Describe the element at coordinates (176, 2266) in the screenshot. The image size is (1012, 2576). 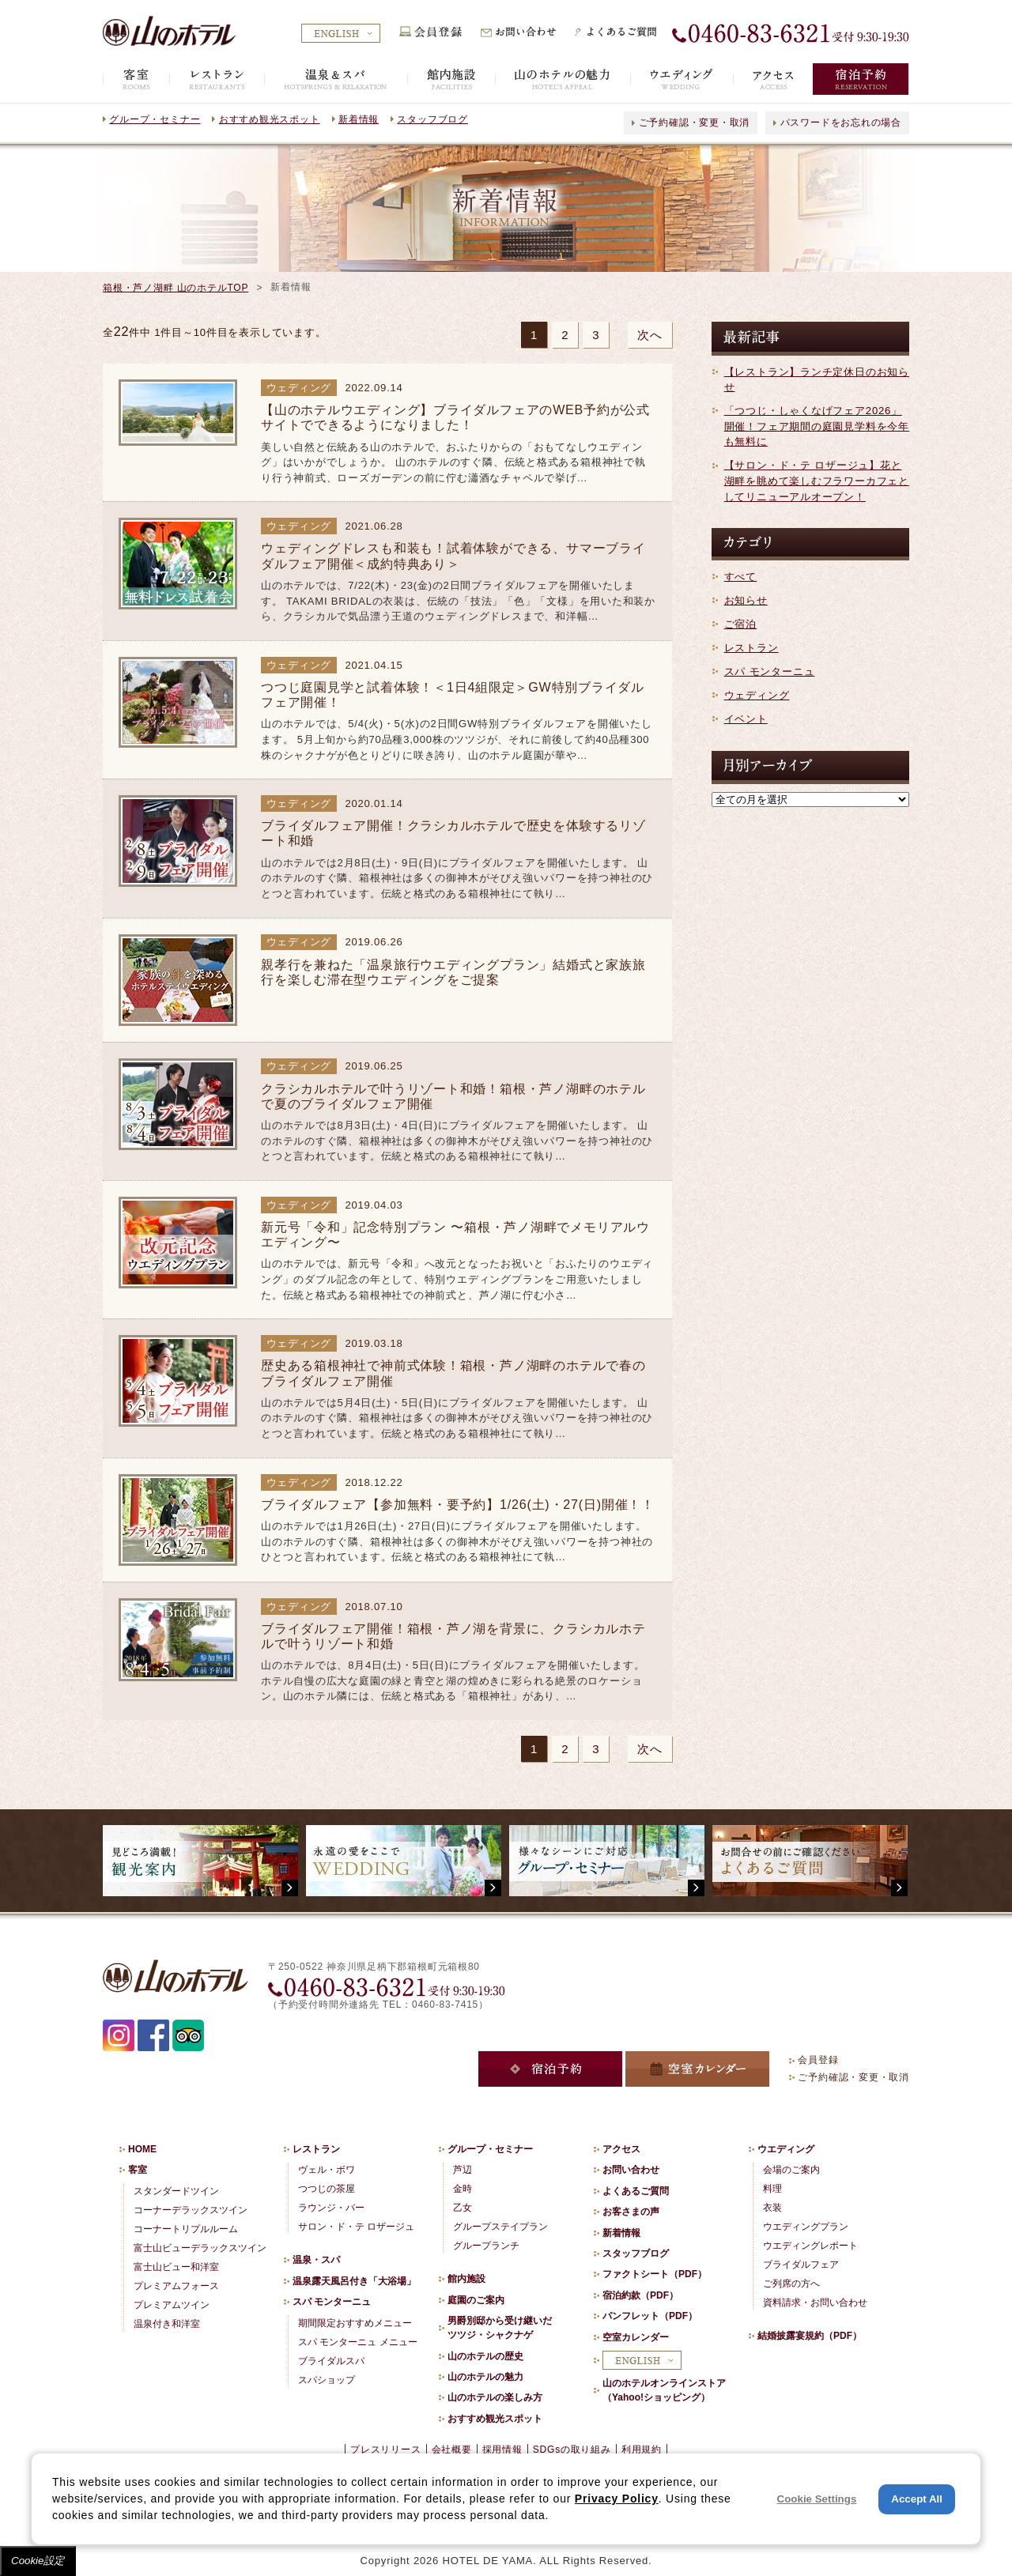
I see `富士山ビュー和洋室` at that location.